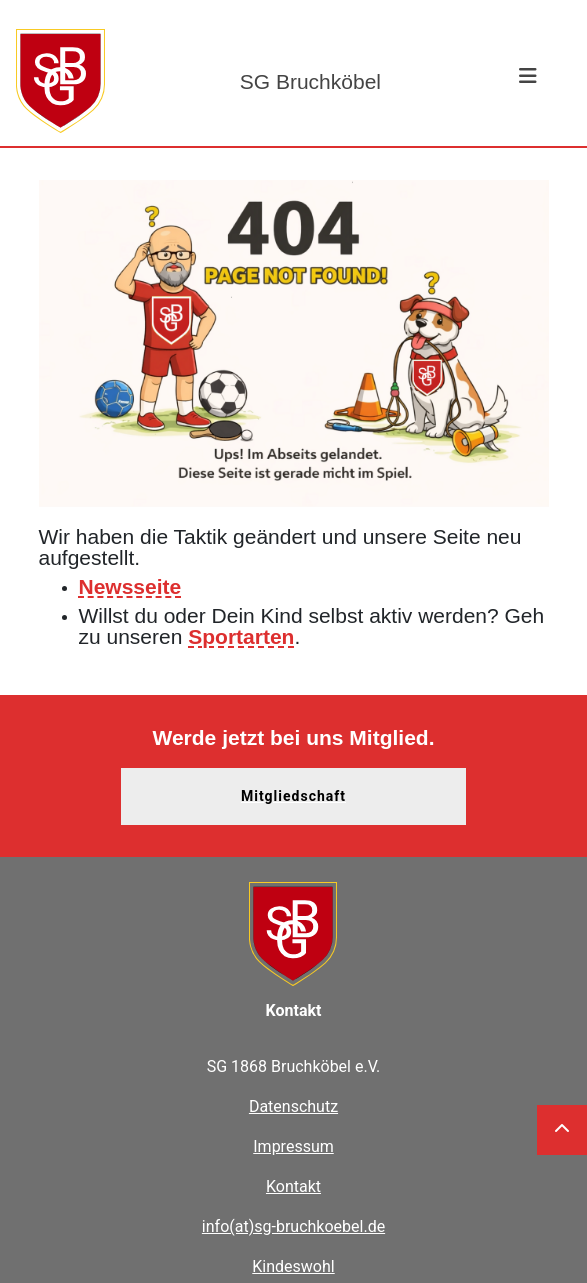 This screenshot has height=1283, width=587. I want to click on Impressum, so click(293, 1146).